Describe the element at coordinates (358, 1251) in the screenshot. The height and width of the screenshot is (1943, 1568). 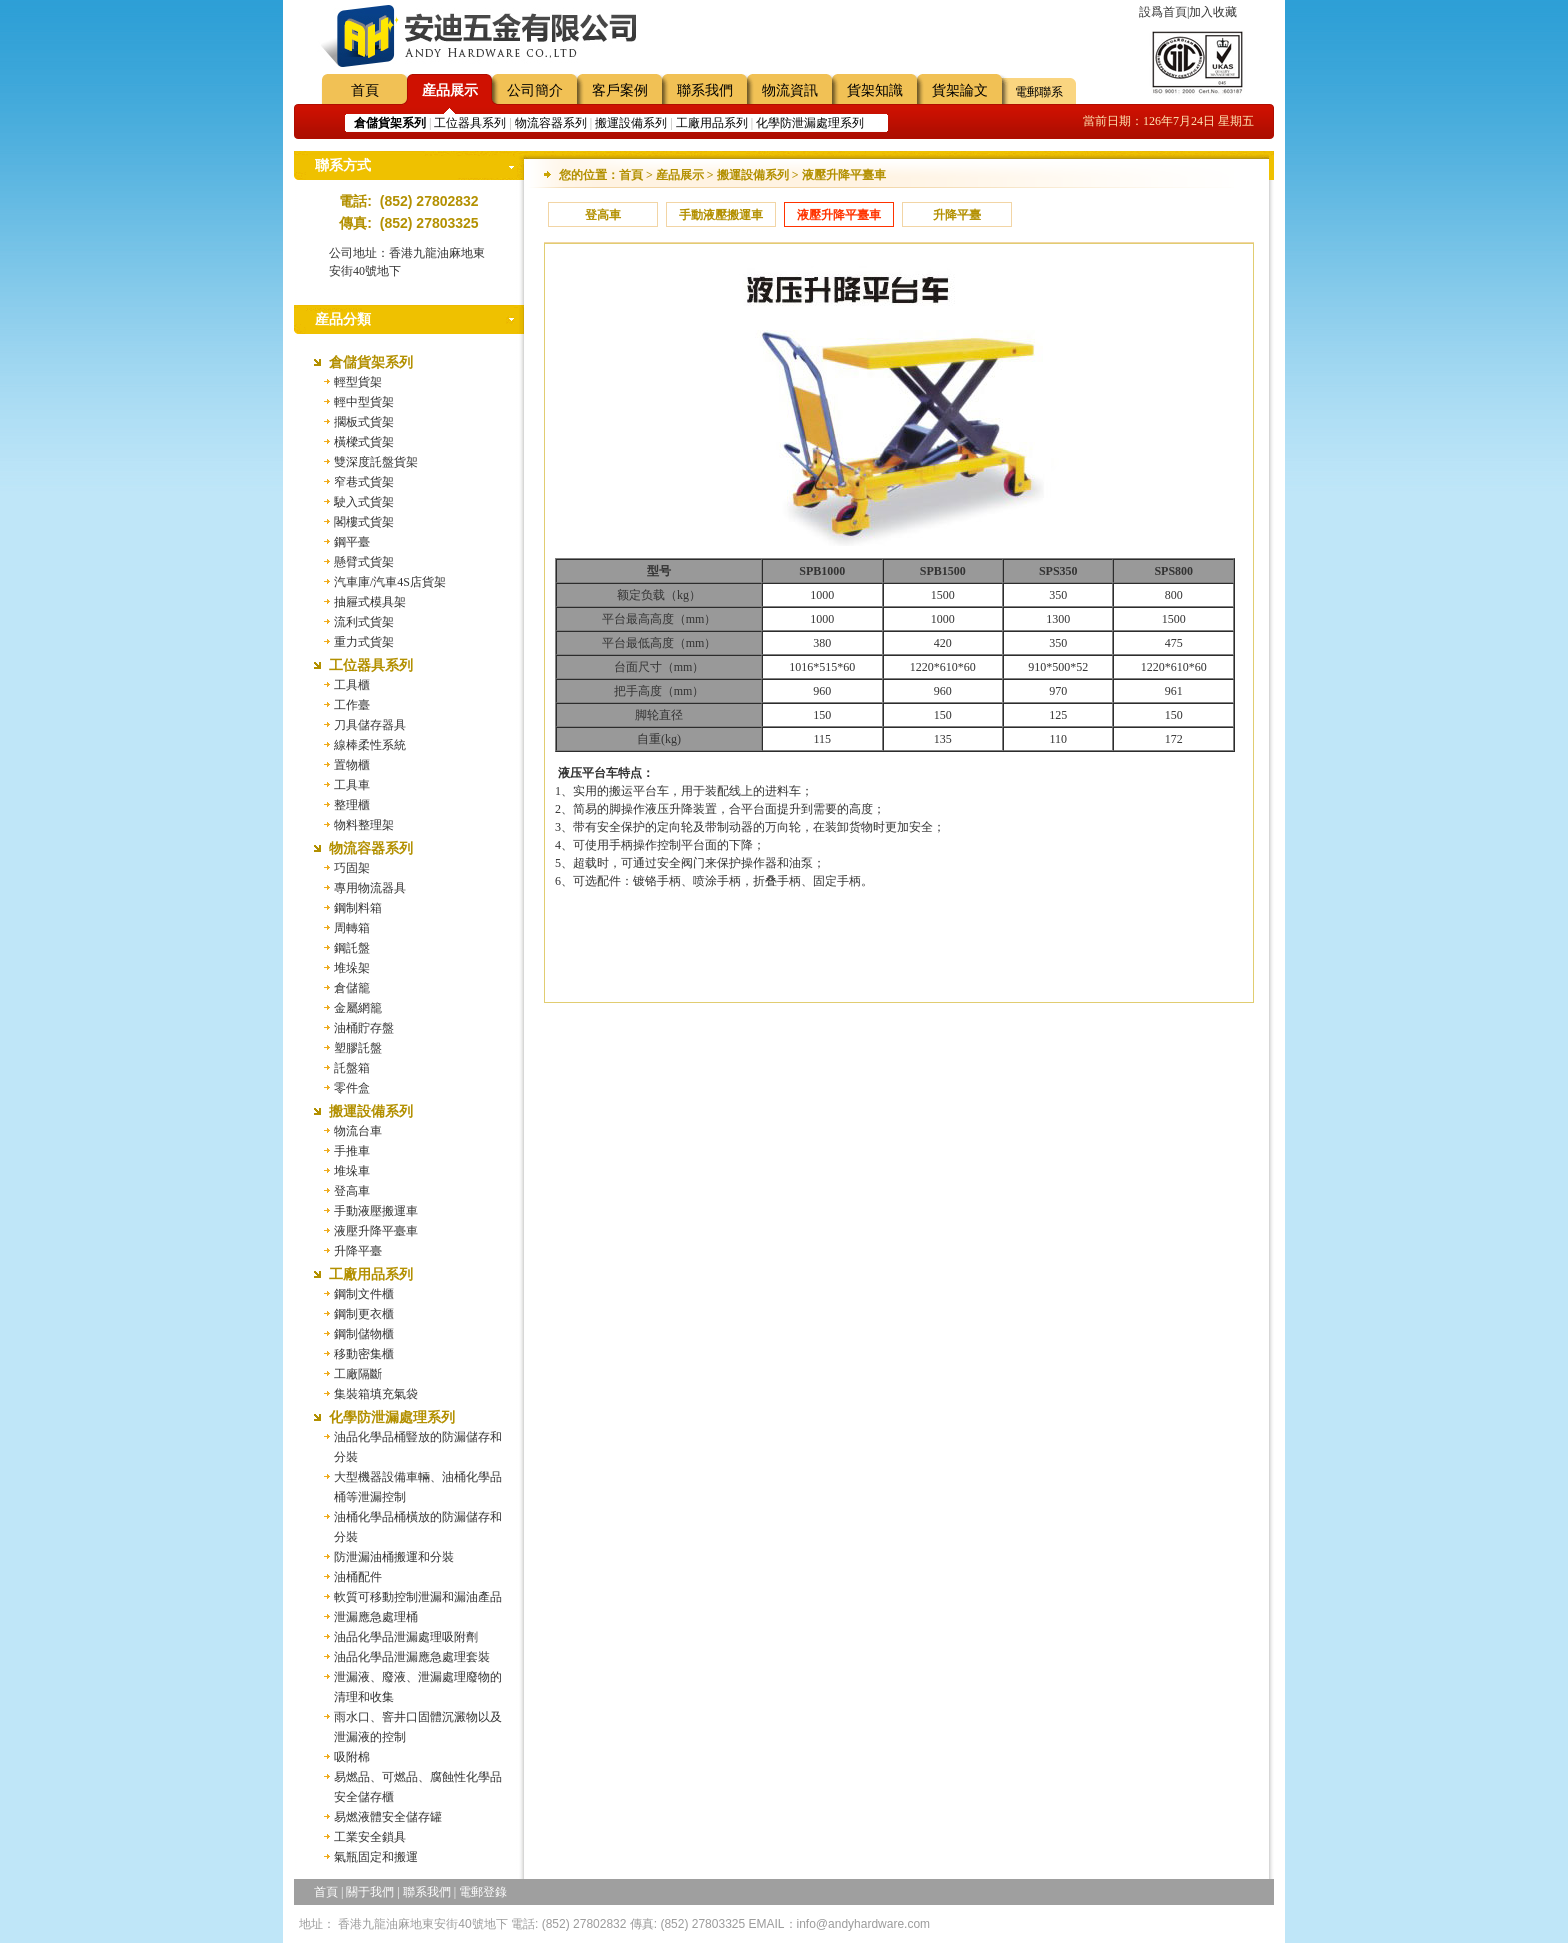
I see `升降平臺` at that location.